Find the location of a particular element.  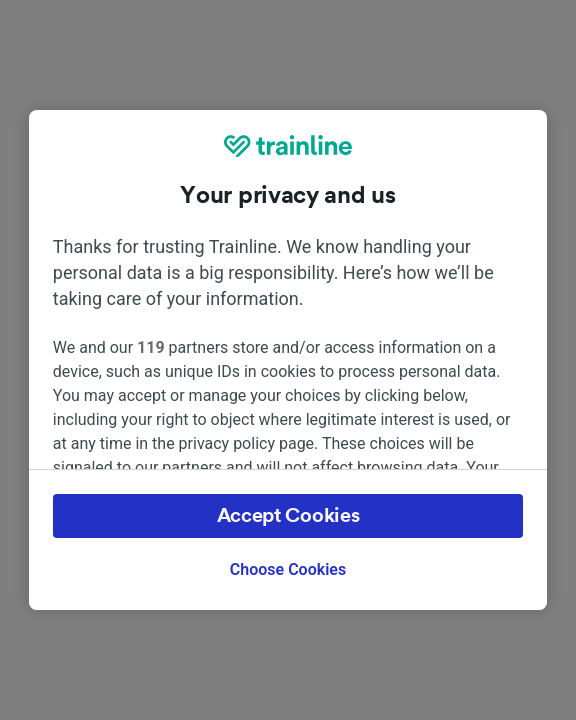

Accept Cookies is located at coordinates (288, 516).